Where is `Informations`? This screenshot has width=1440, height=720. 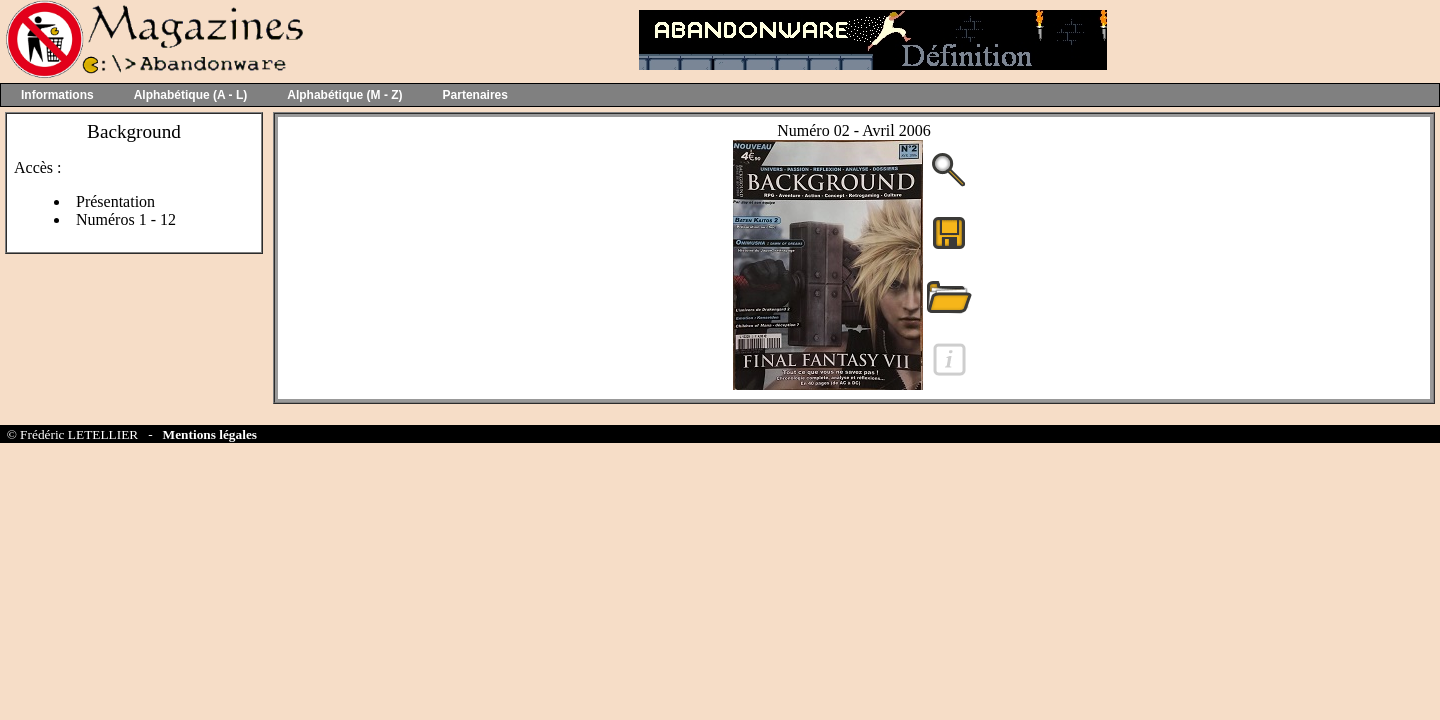
Informations is located at coordinates (57, 95).